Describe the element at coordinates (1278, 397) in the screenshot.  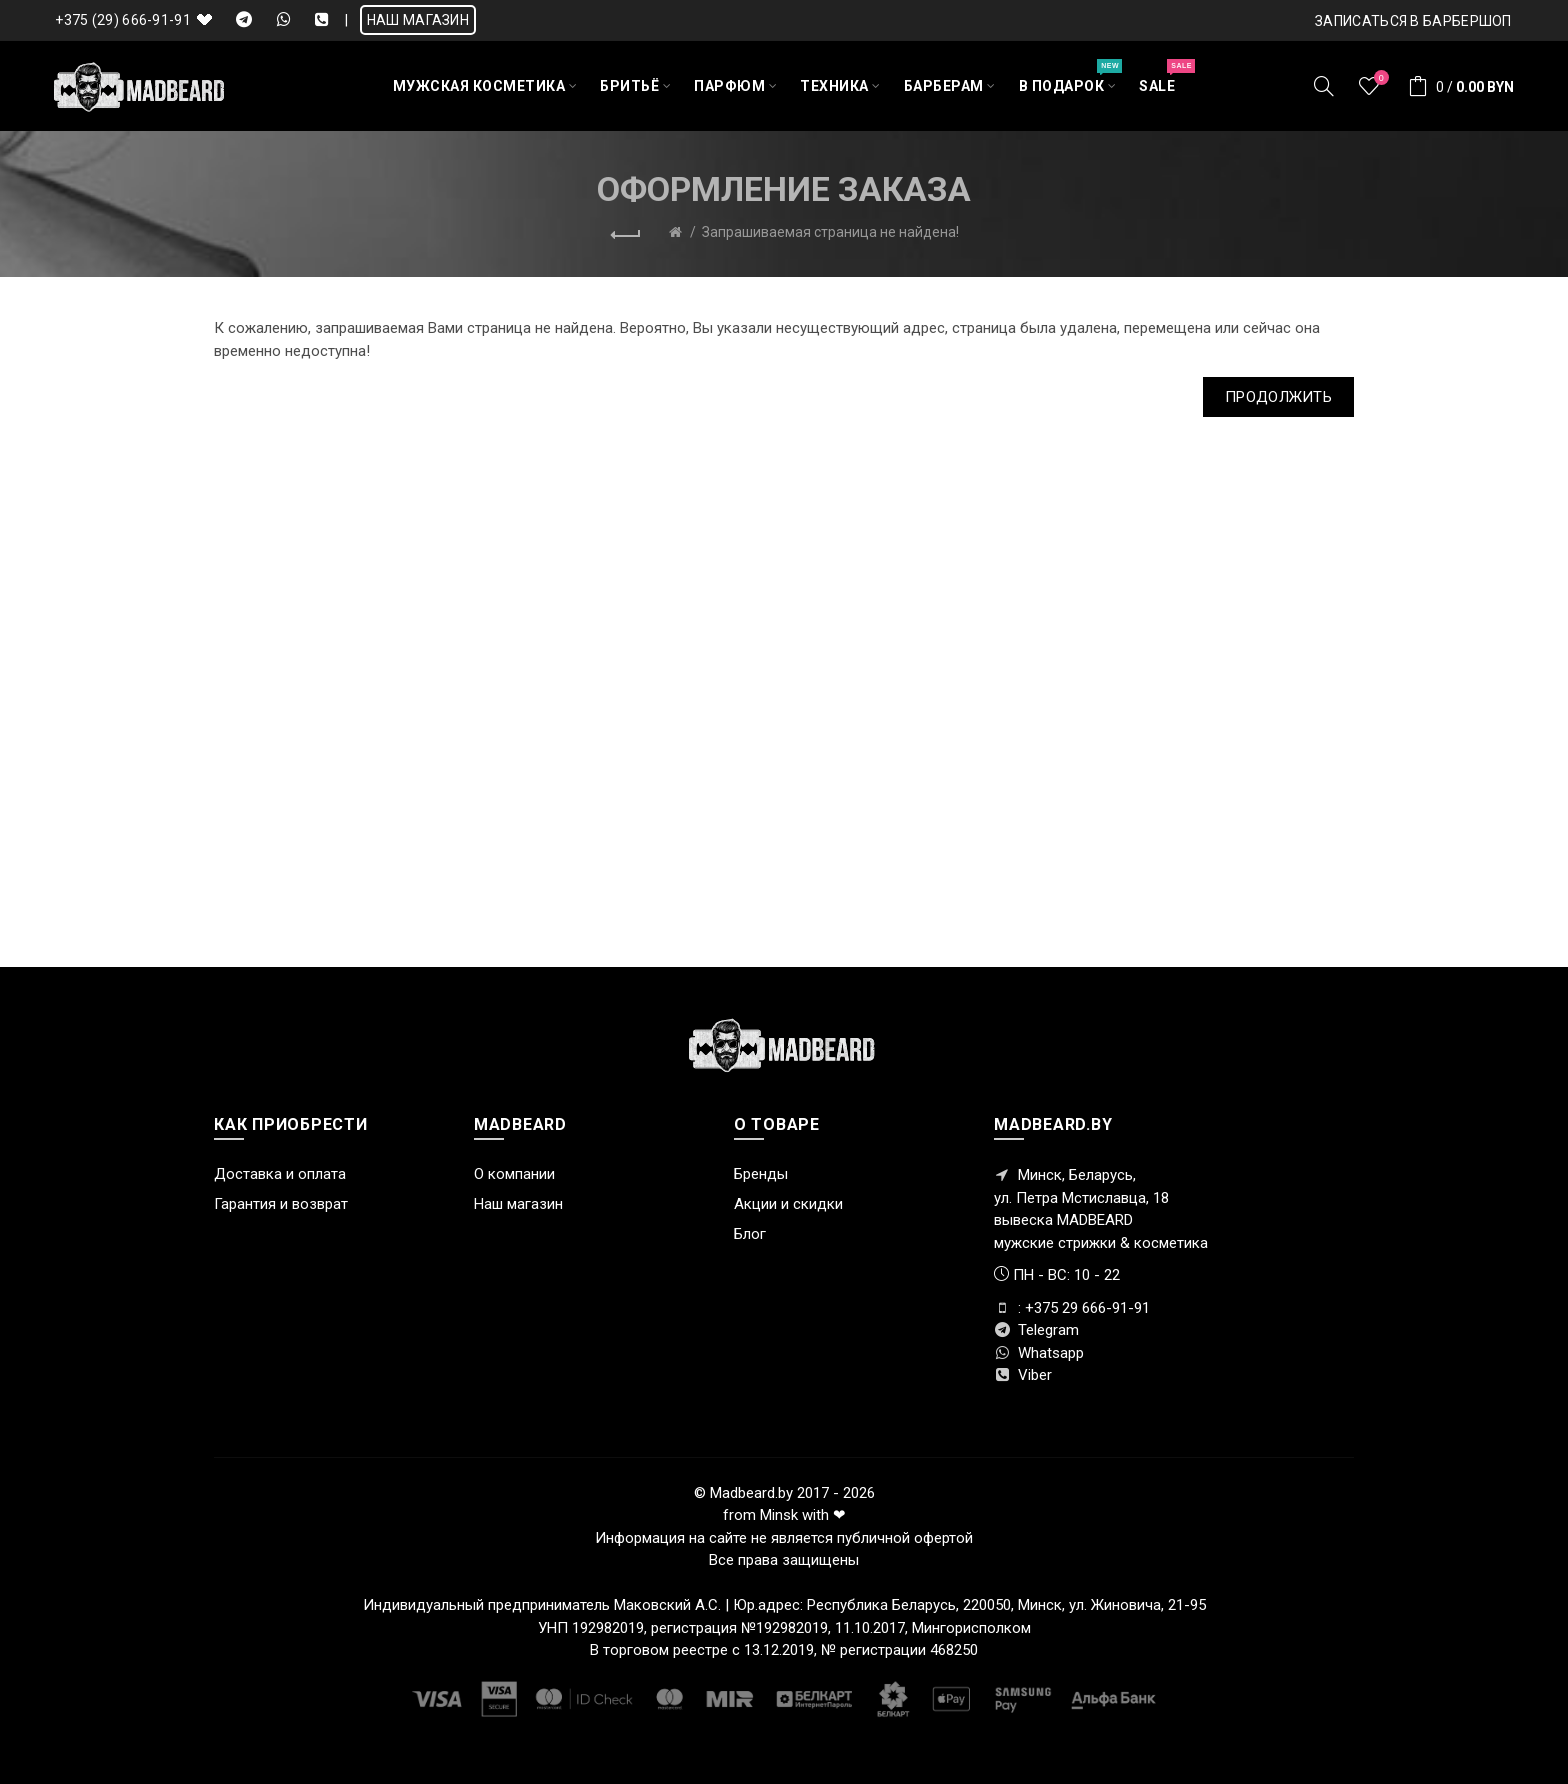
I see `Продолжить` at that location.